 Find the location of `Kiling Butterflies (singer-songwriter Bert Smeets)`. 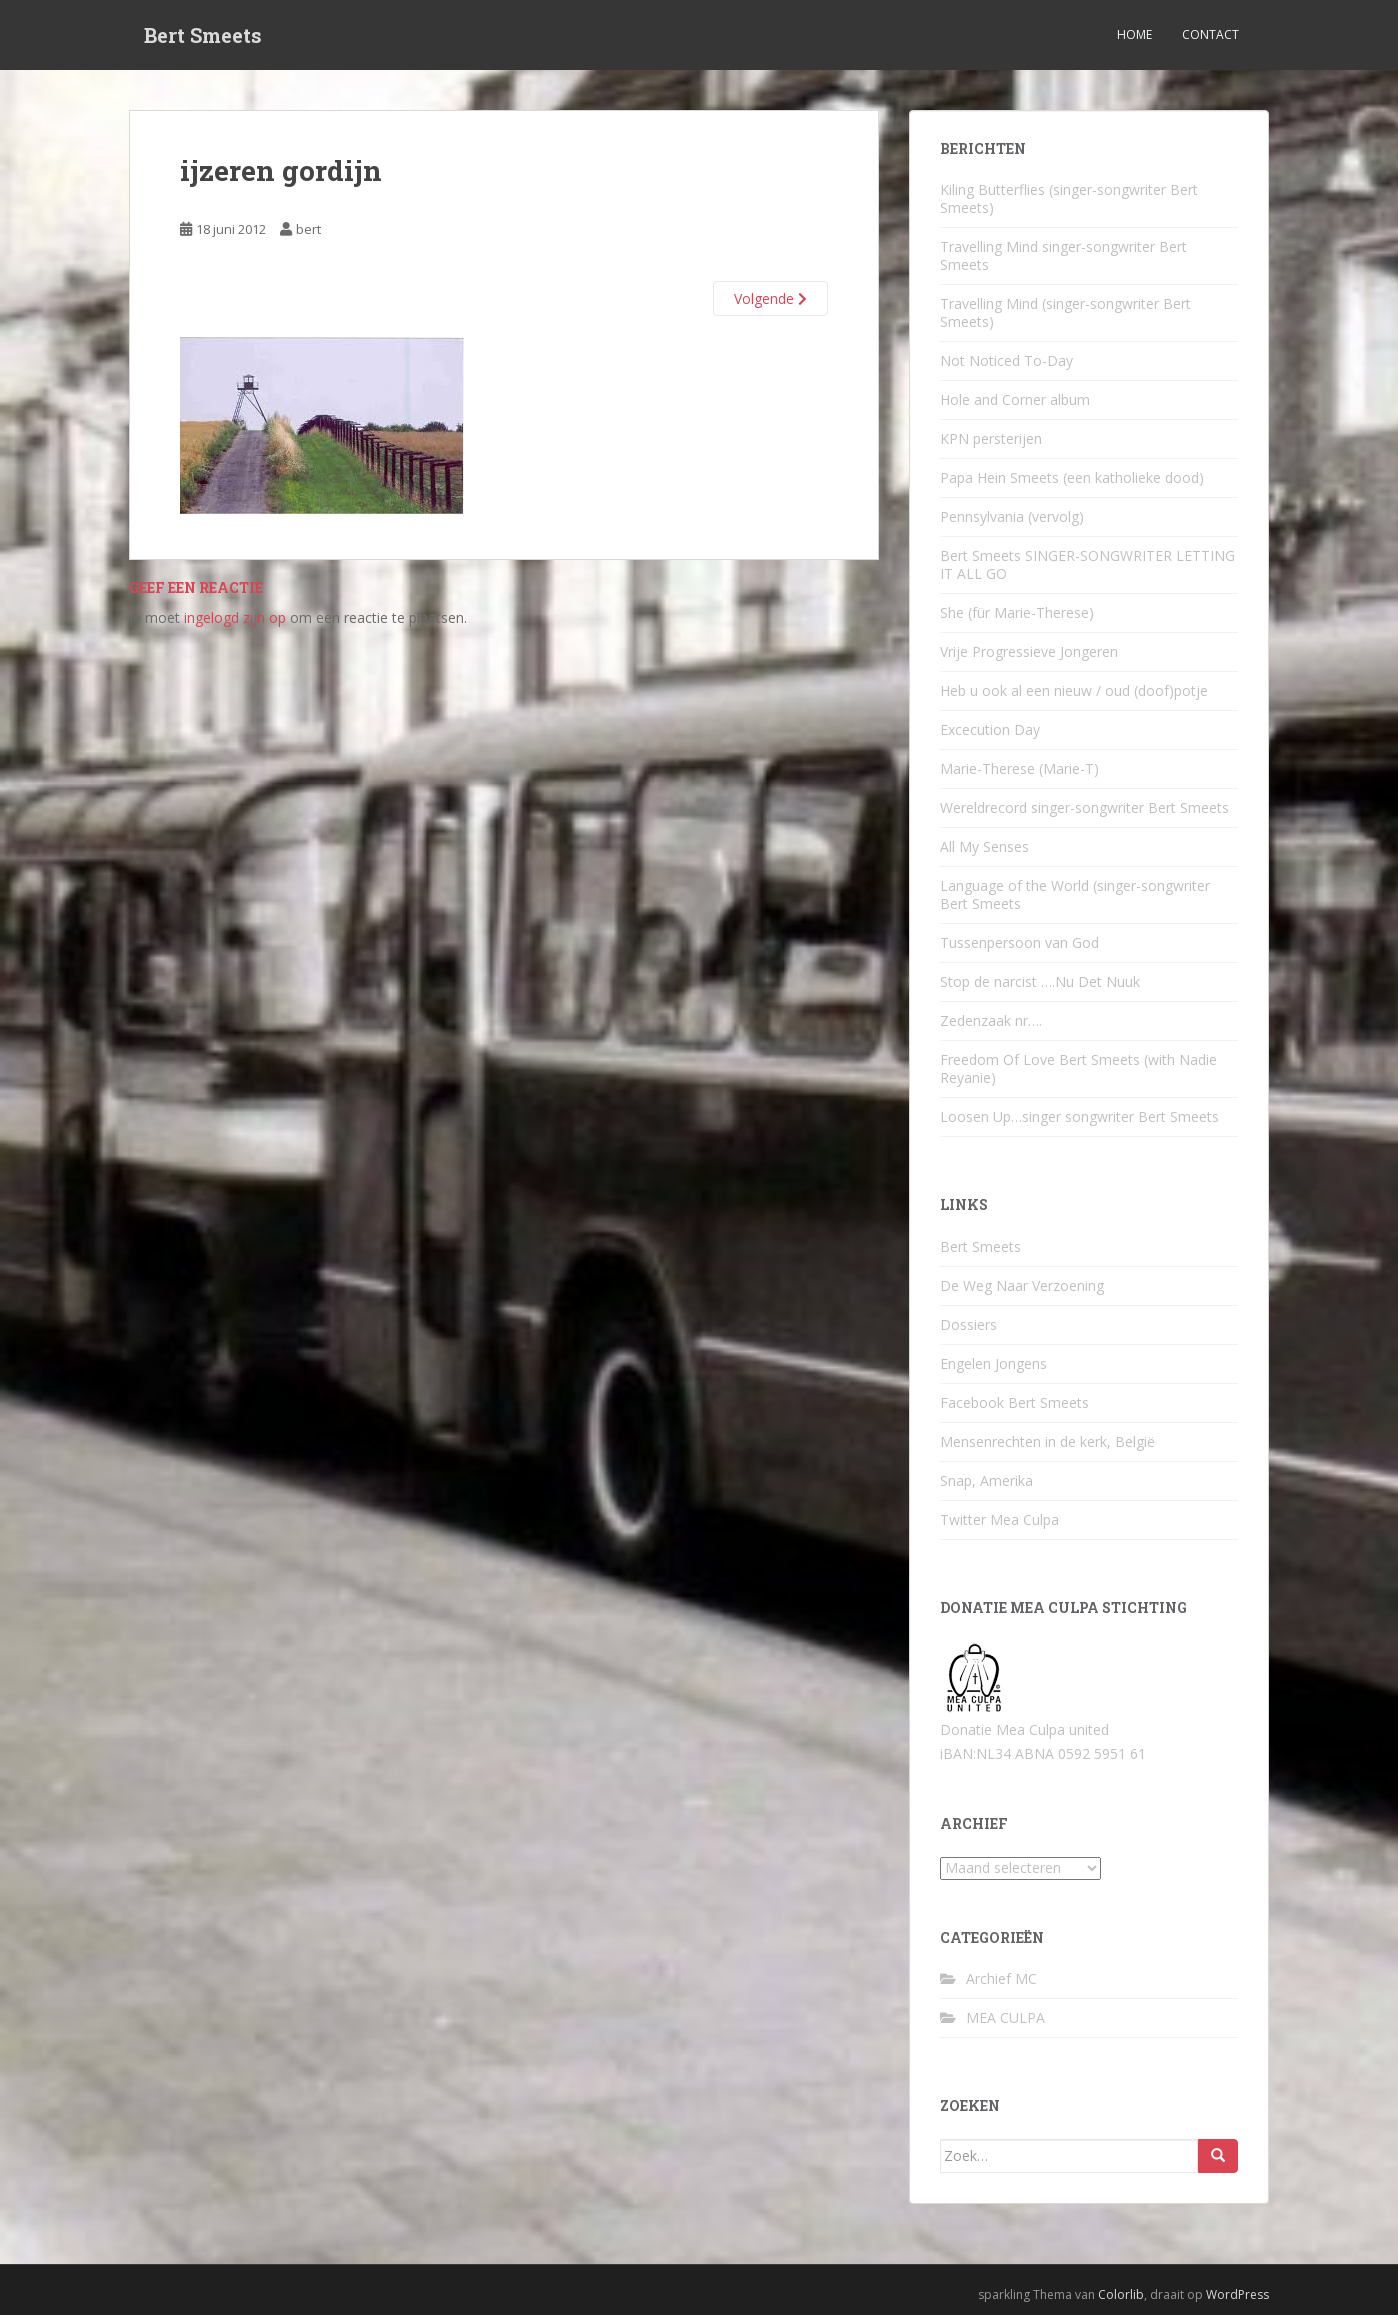

Kiling Butterflies (singer-songwriter Bert Smeets) is located at coordinates (1069, 198).